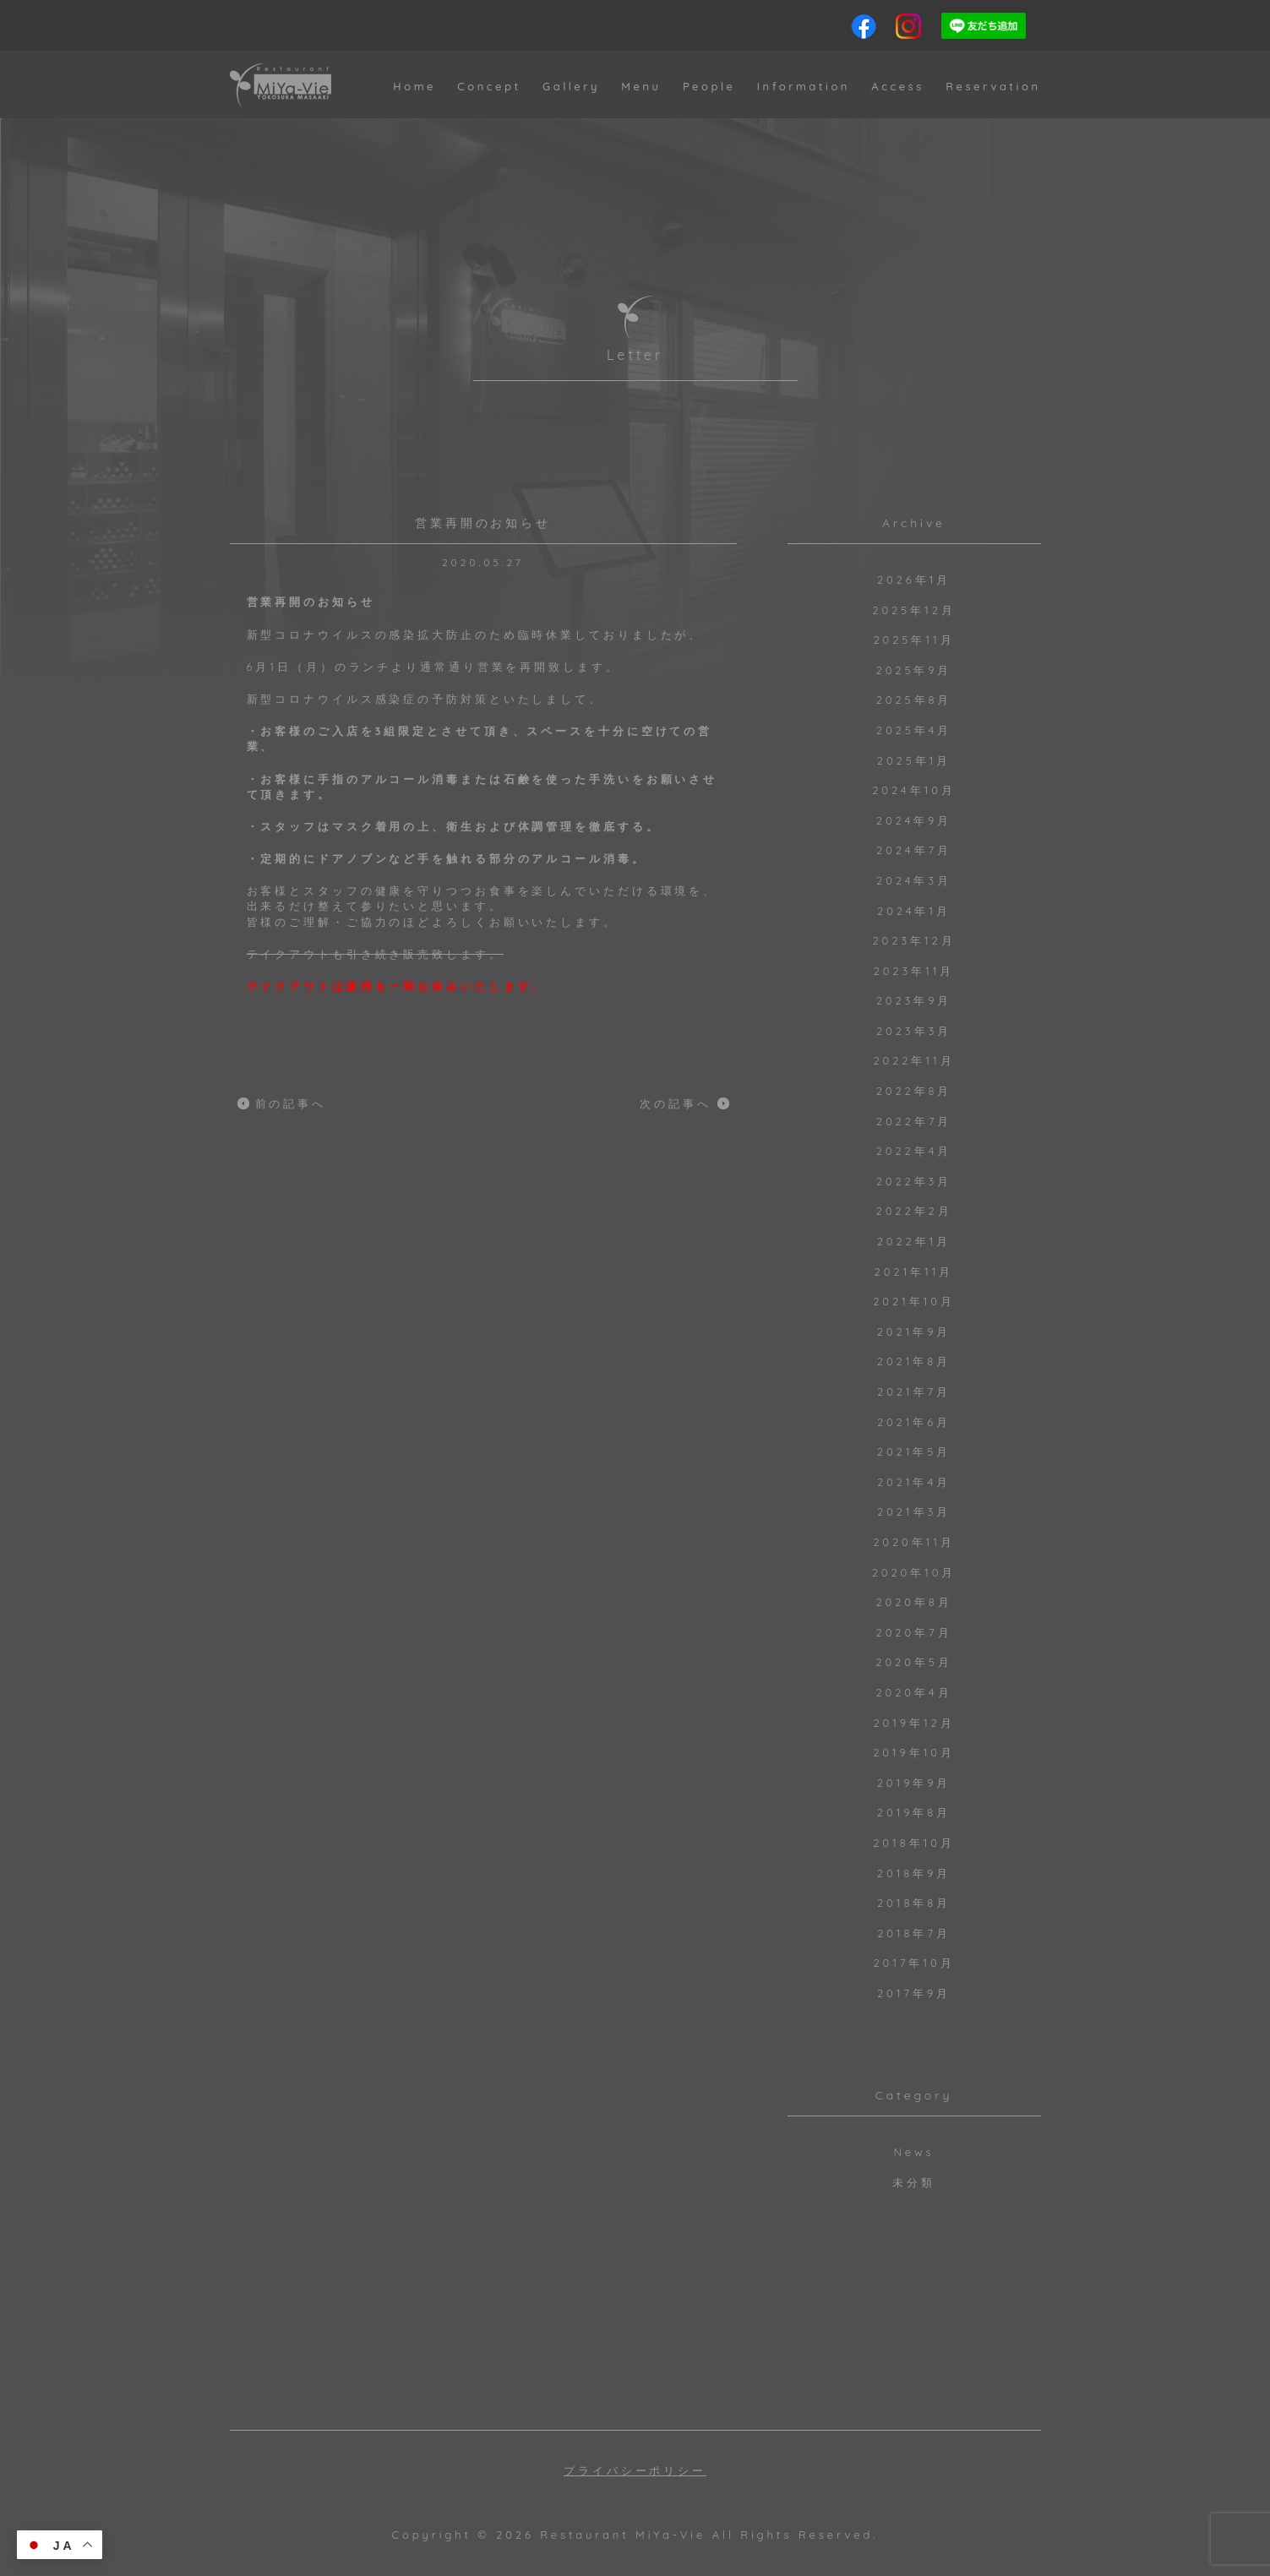 This screenshot has width=1270, height=2576. What do you see at coordinates (571, 86) in the screenshot?
I see `Gallery` at bounding box center [571, 86].